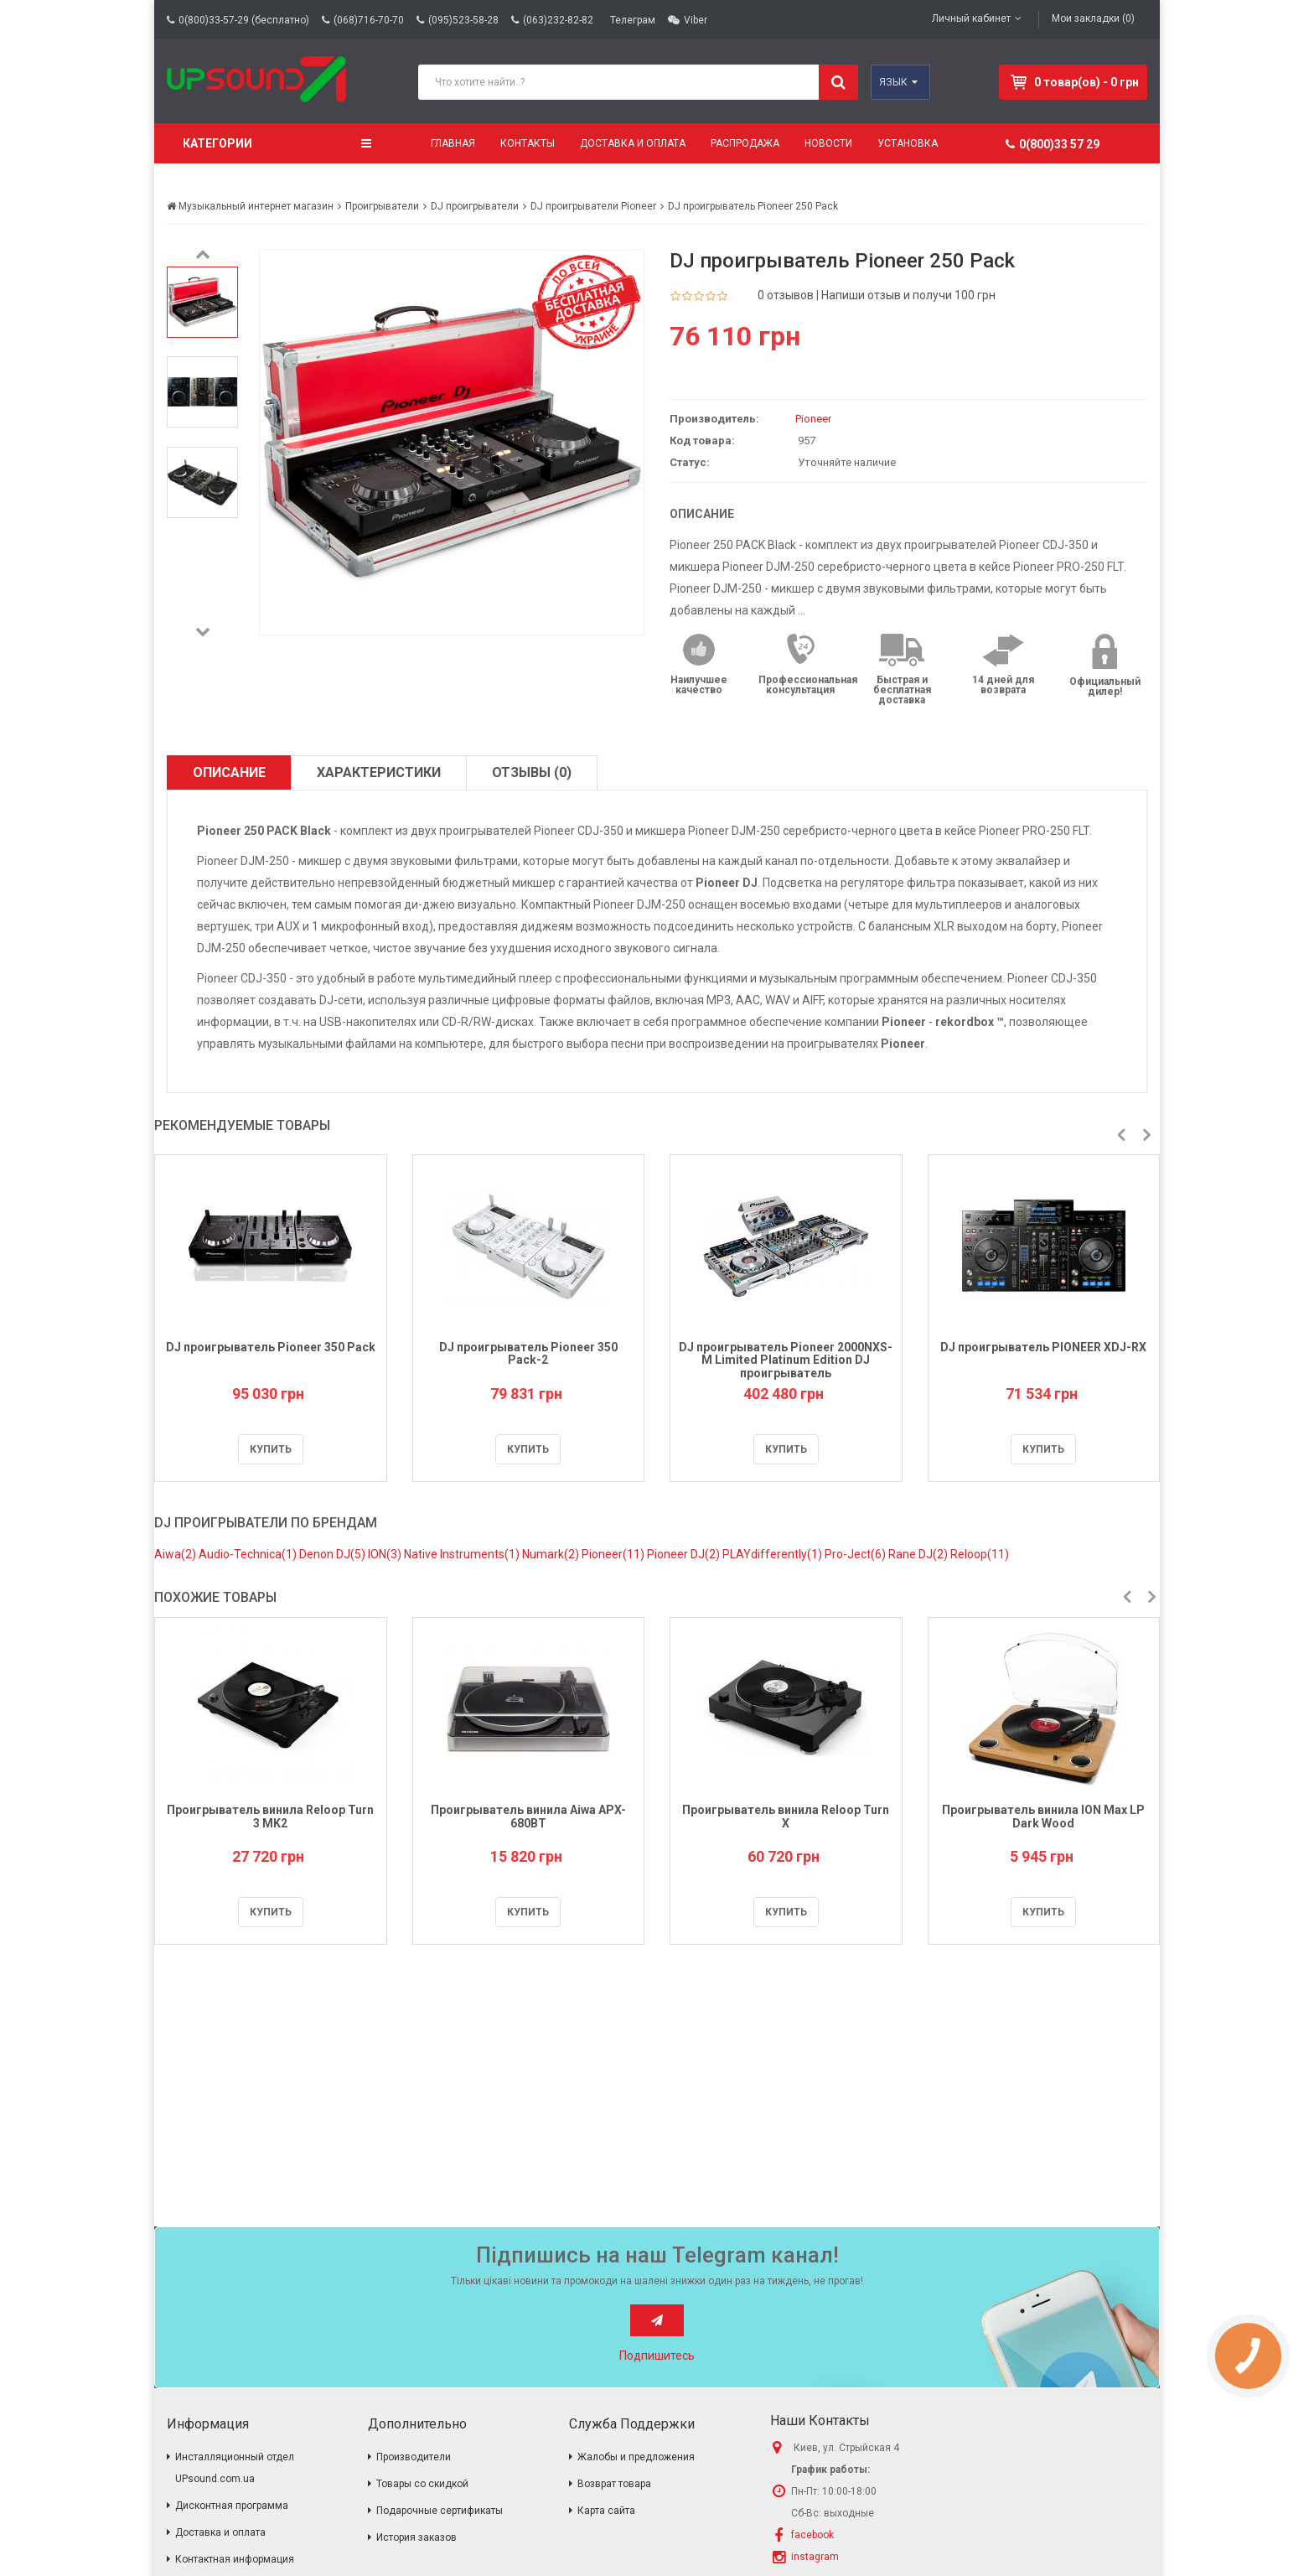 This screenshot has width=1314, height=2576. I want to click on Дисконтная программа, so click(231, 2505).